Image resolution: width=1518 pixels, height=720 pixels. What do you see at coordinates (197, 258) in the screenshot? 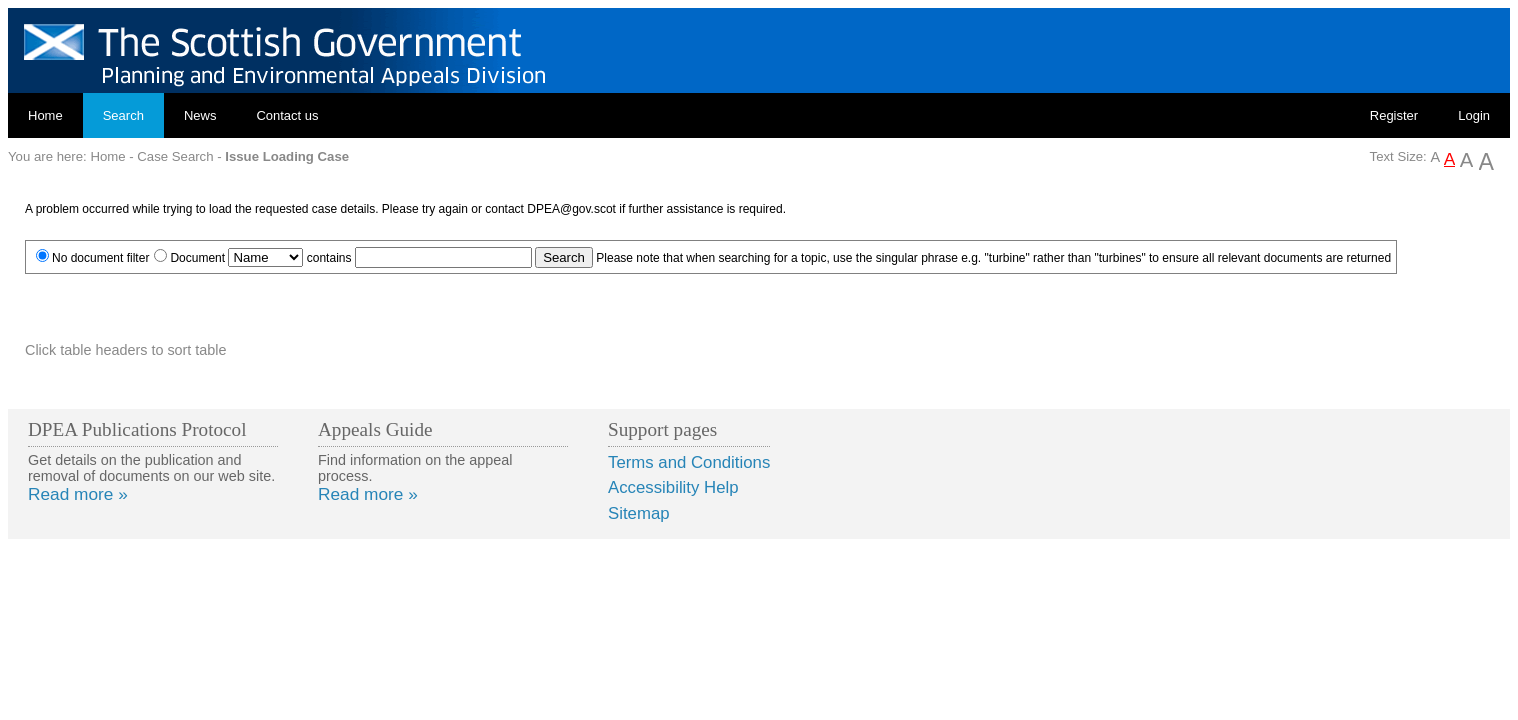
I see `Document` at bounding box center [197, 258].